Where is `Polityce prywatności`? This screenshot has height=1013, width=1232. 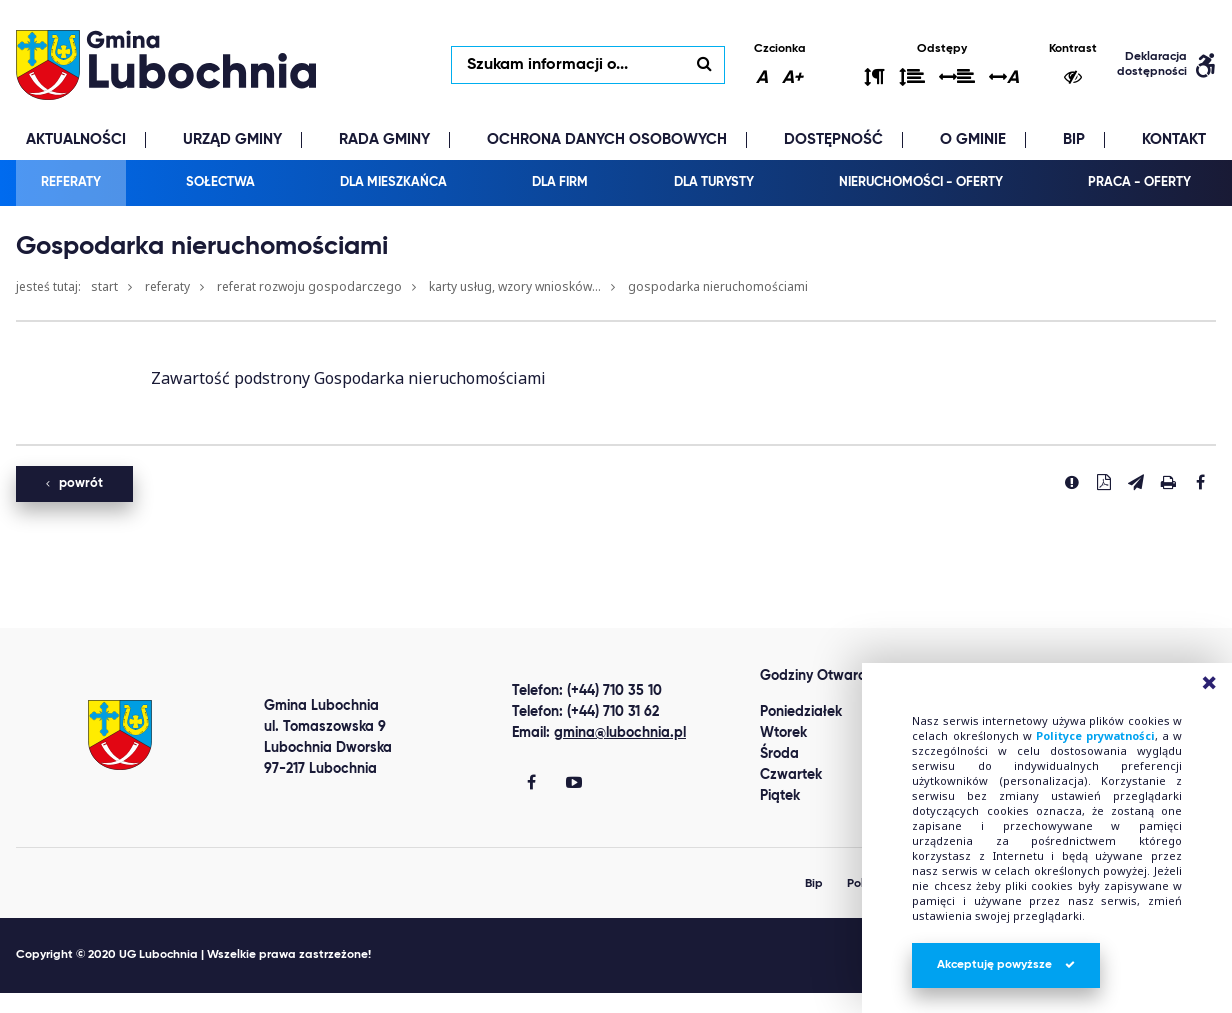
Polityce prywatności is located at coordinates (1095, 735).